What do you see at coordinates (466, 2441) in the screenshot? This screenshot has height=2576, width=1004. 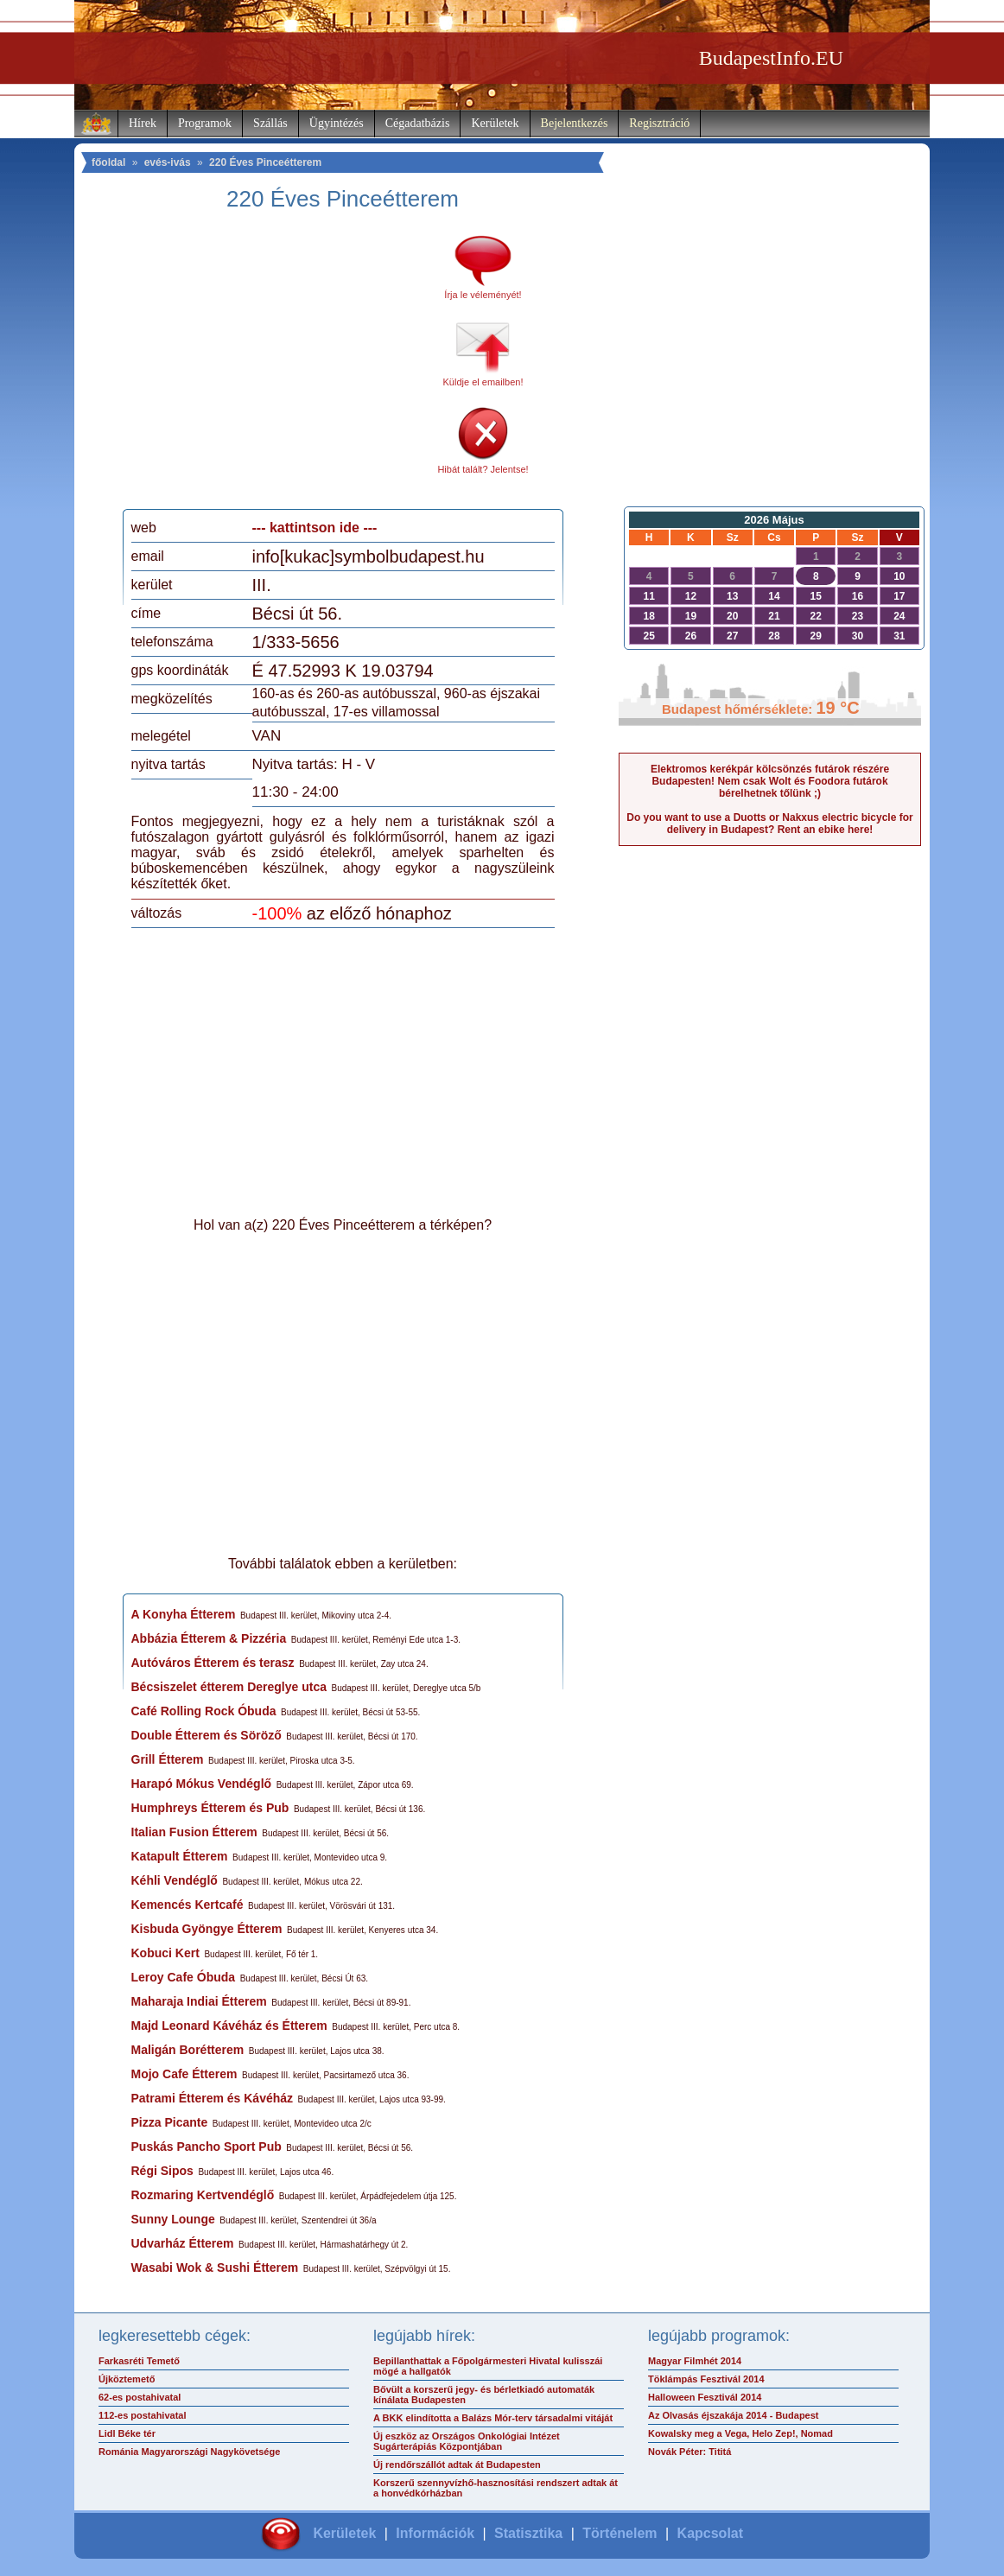 I see `Új eszköz az Országos Onkológiai Intézet Sugárterápiás Központjában` at bounding box center [466, 2441].